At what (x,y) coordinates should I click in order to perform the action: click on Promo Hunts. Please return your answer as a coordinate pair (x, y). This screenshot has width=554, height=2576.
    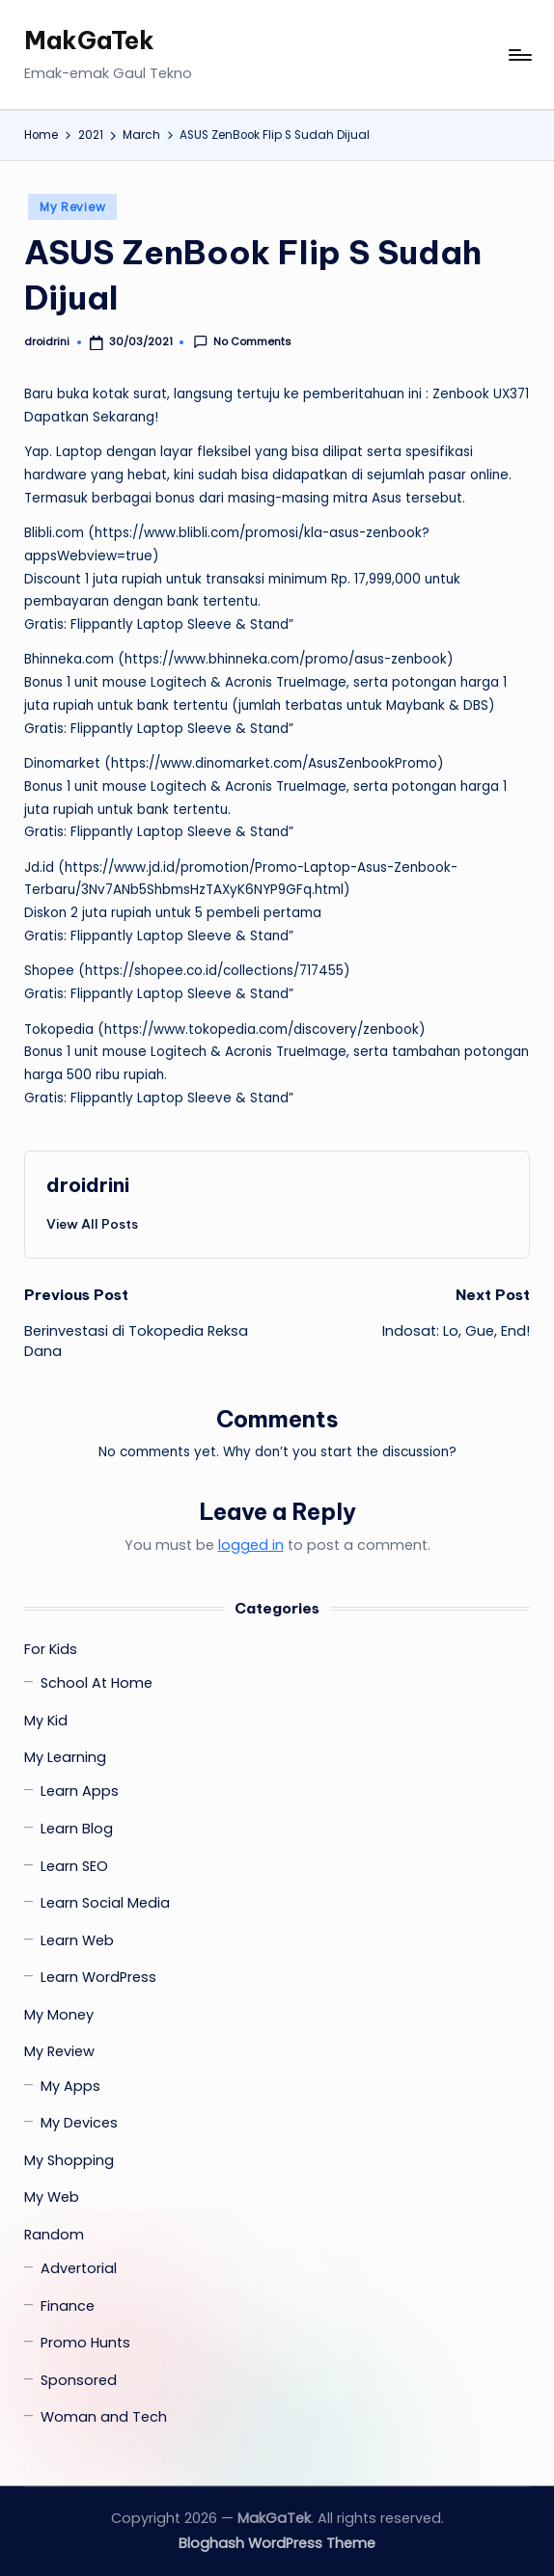
    Looking at the image, I should click on (85, 2342).